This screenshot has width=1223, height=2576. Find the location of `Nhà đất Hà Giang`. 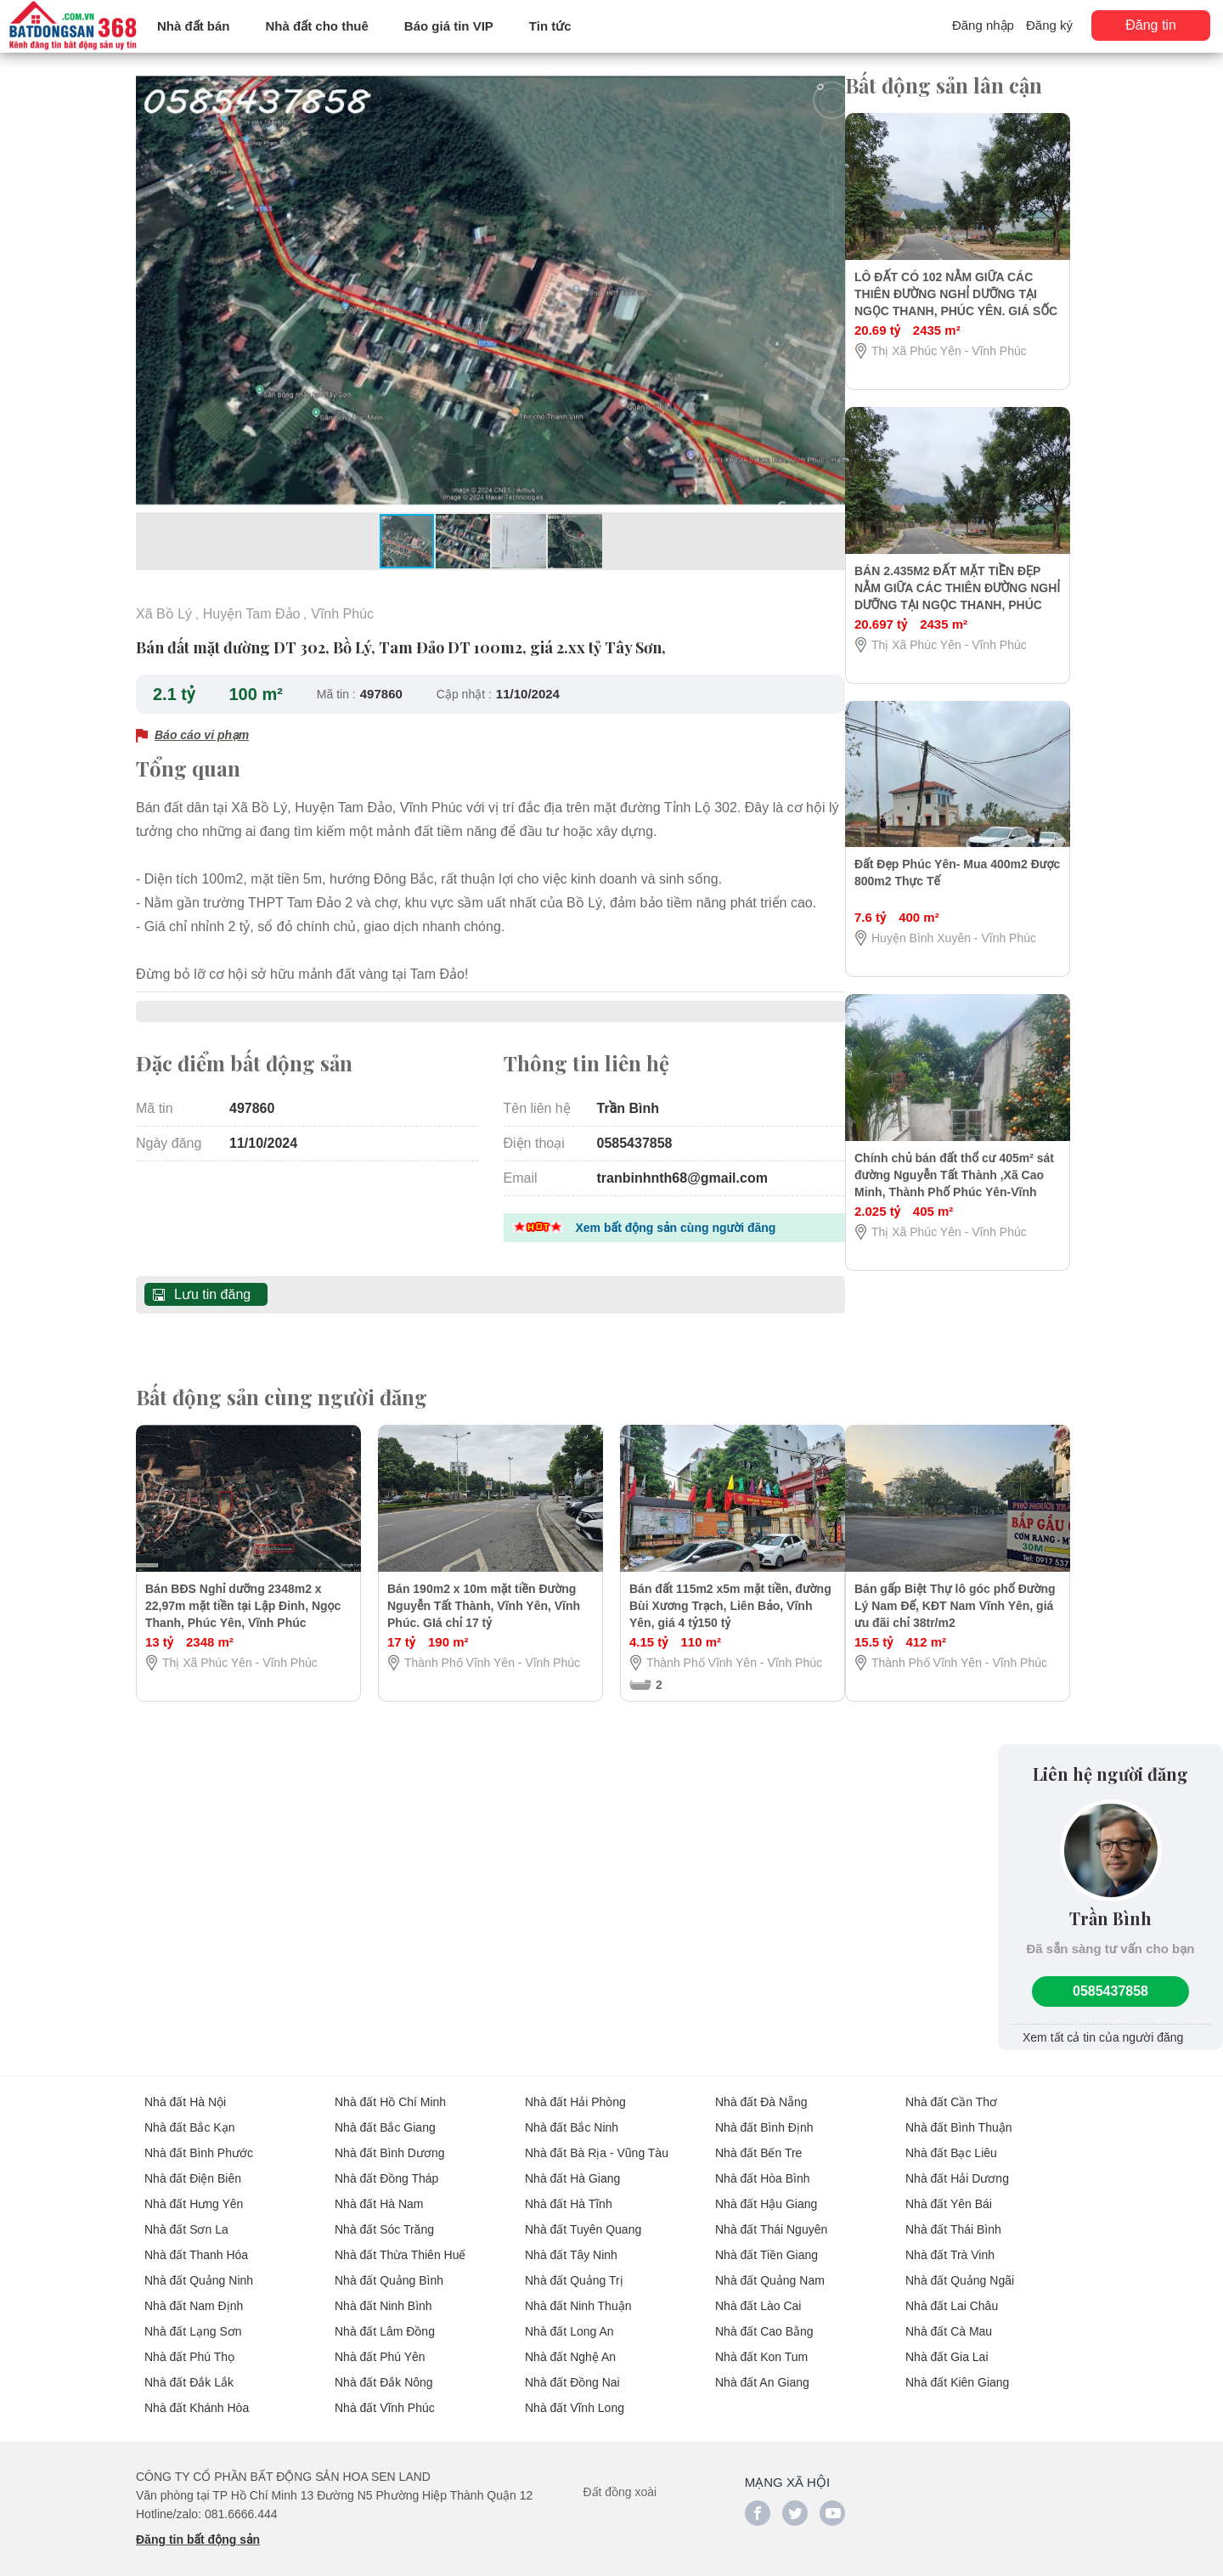

Nhà đất Hà Giang is located at coordinates (572, 2165).